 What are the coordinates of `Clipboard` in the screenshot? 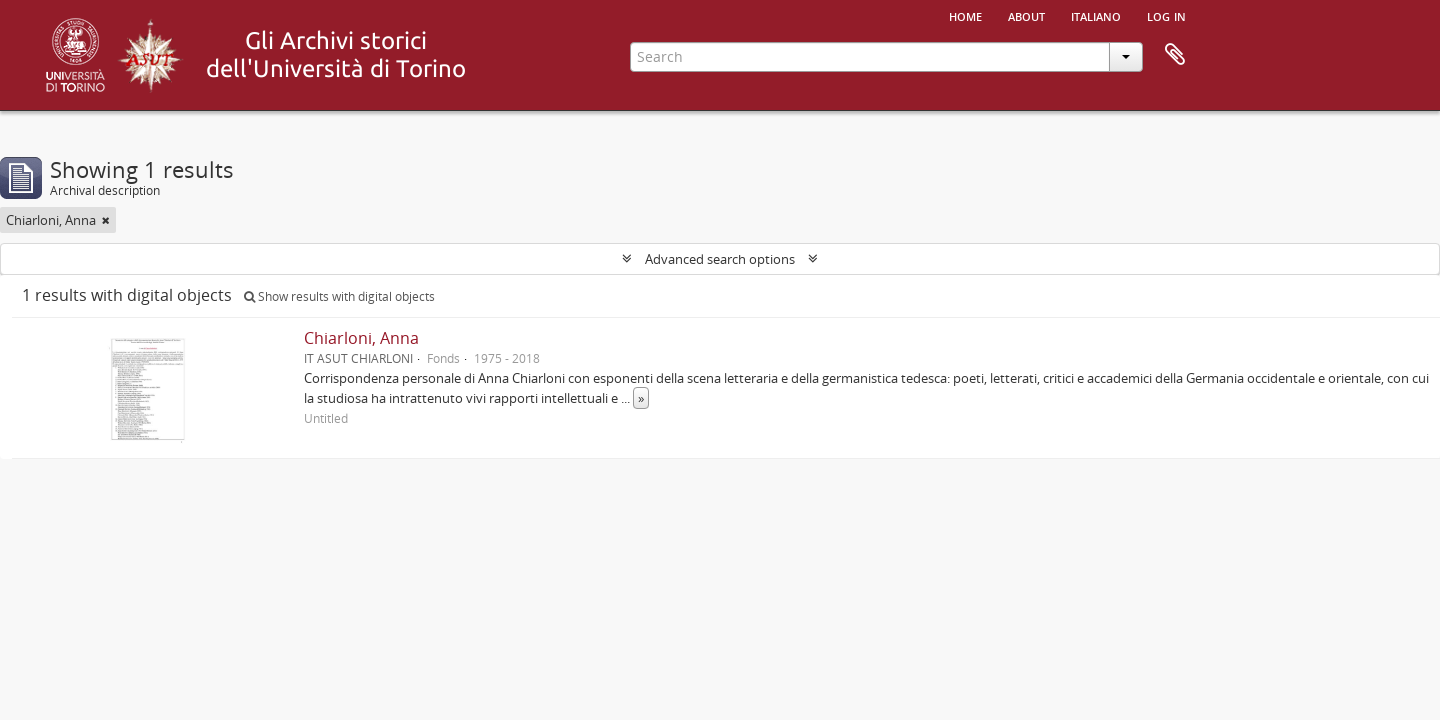 It's located at (1175, 55).